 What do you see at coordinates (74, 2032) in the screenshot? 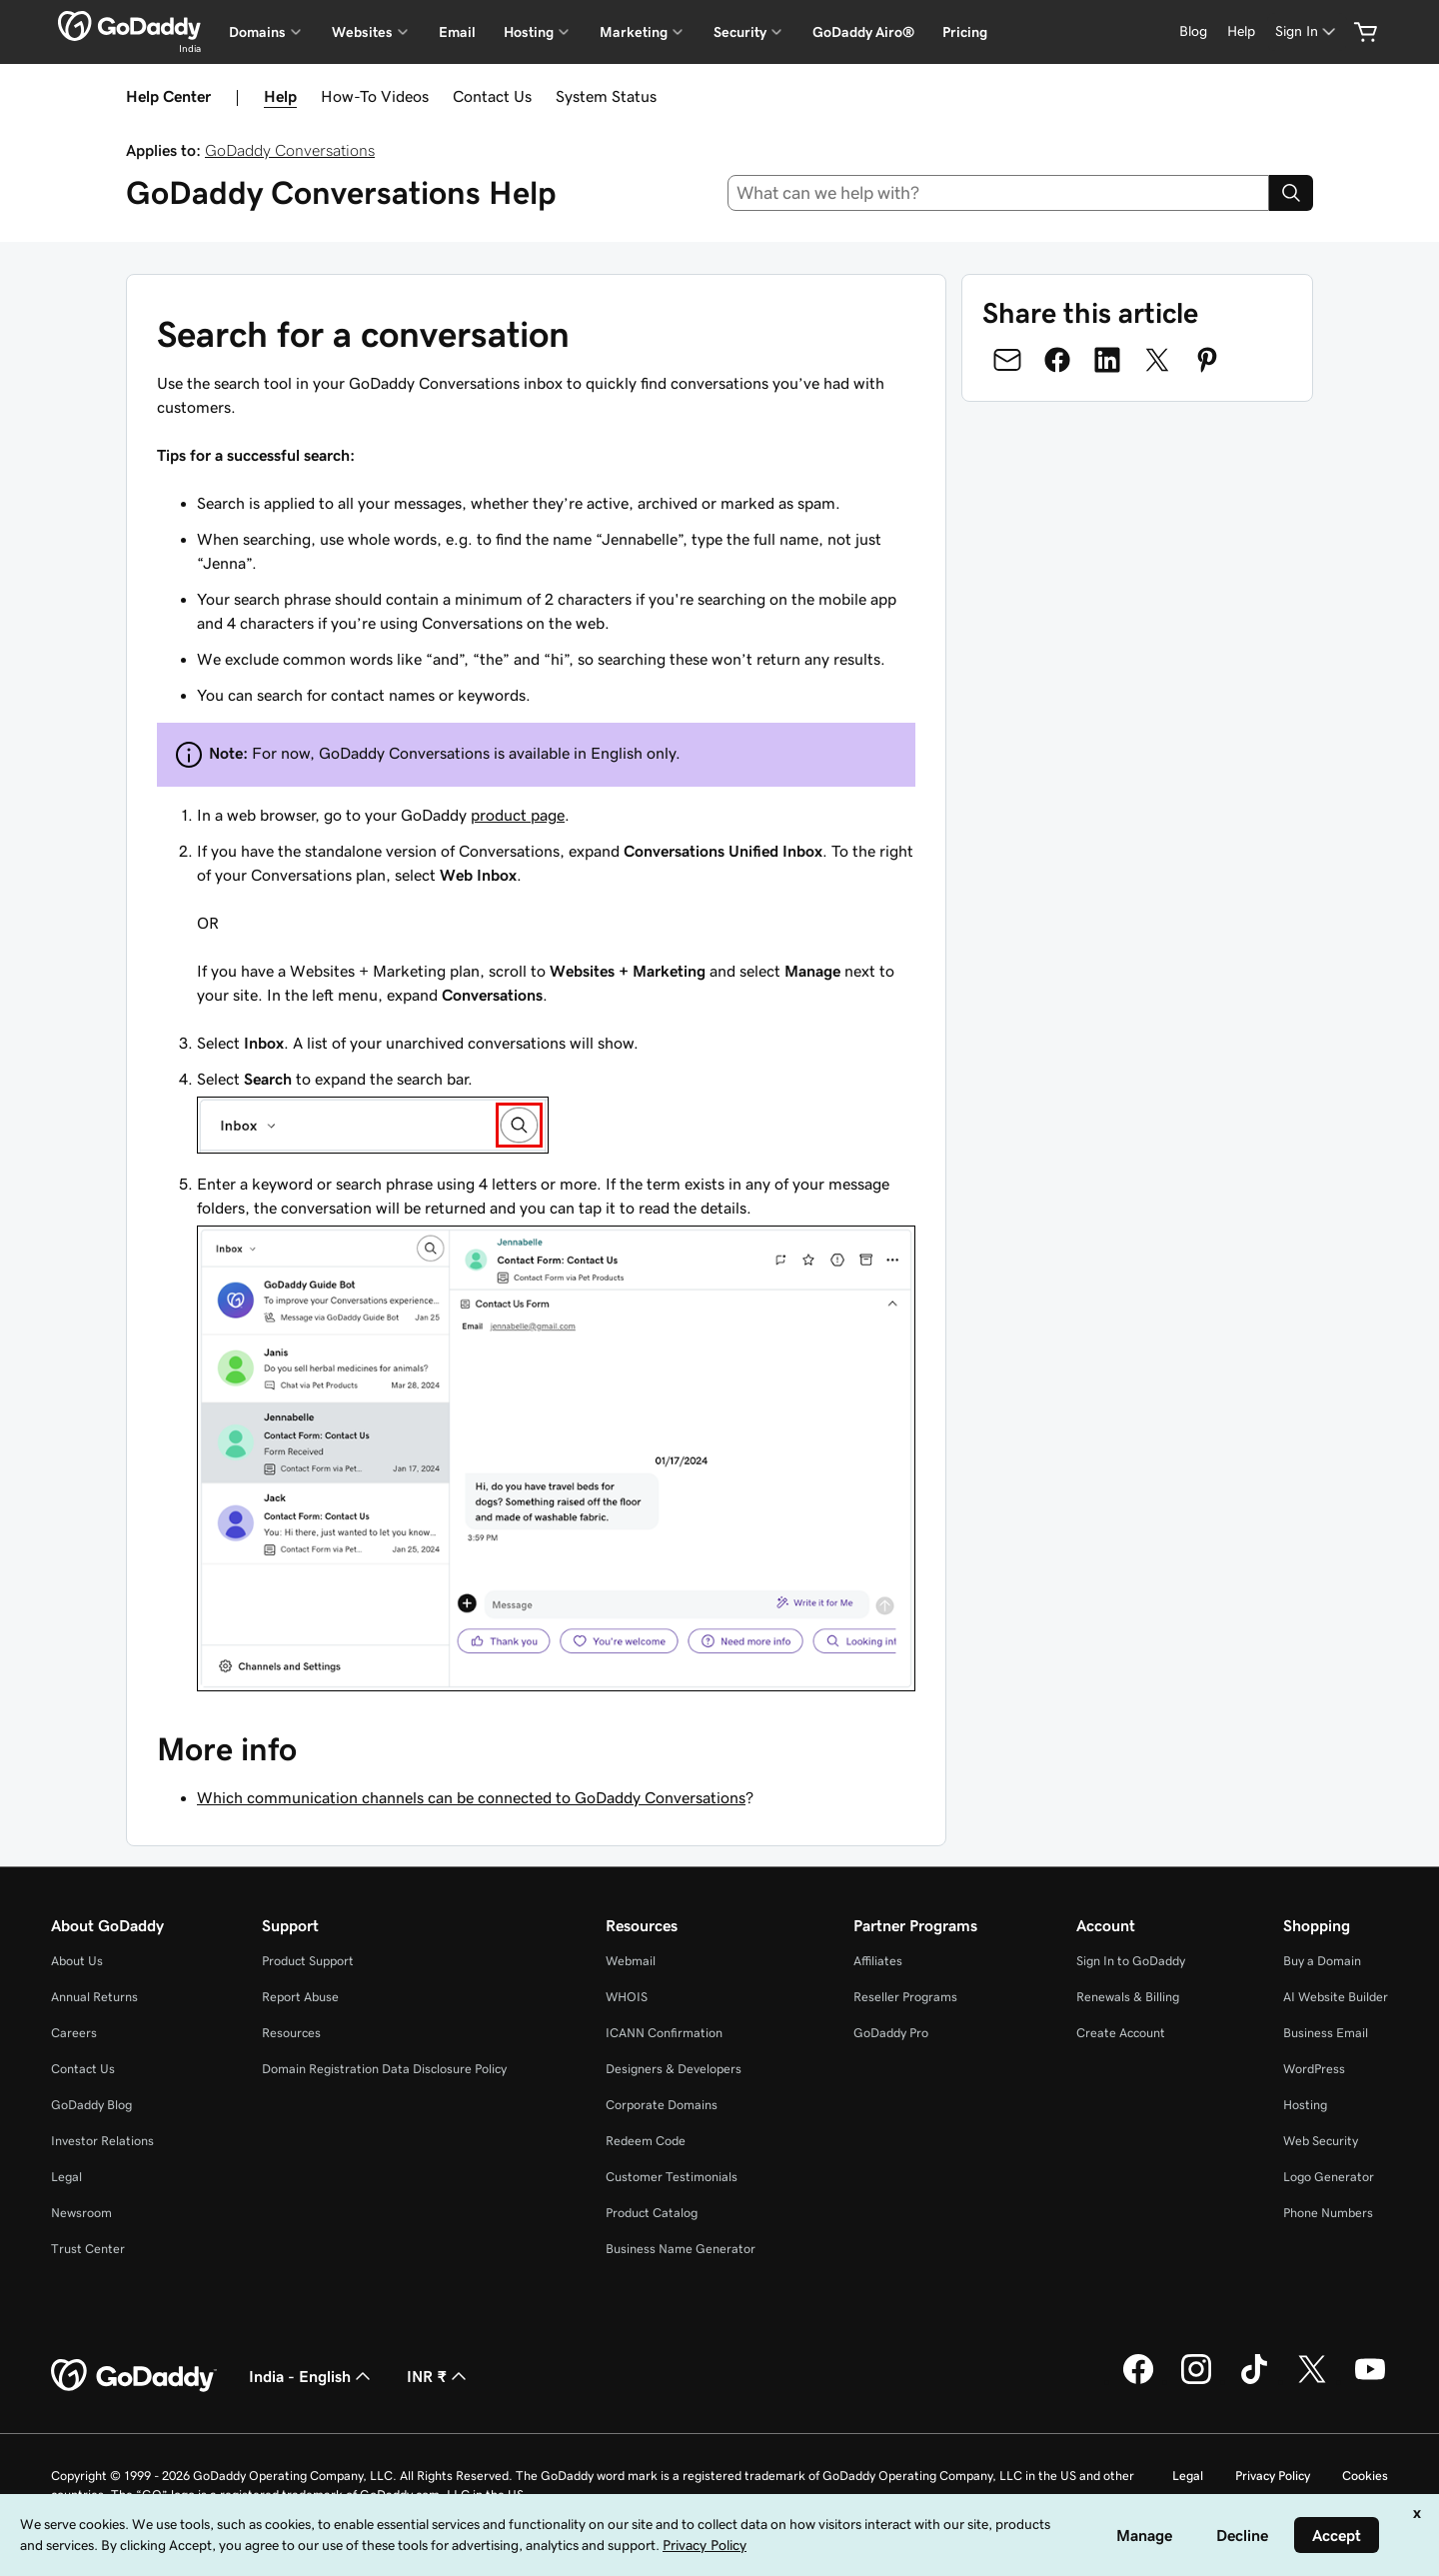
I see `Careers` at bounding box center [74, 2032].